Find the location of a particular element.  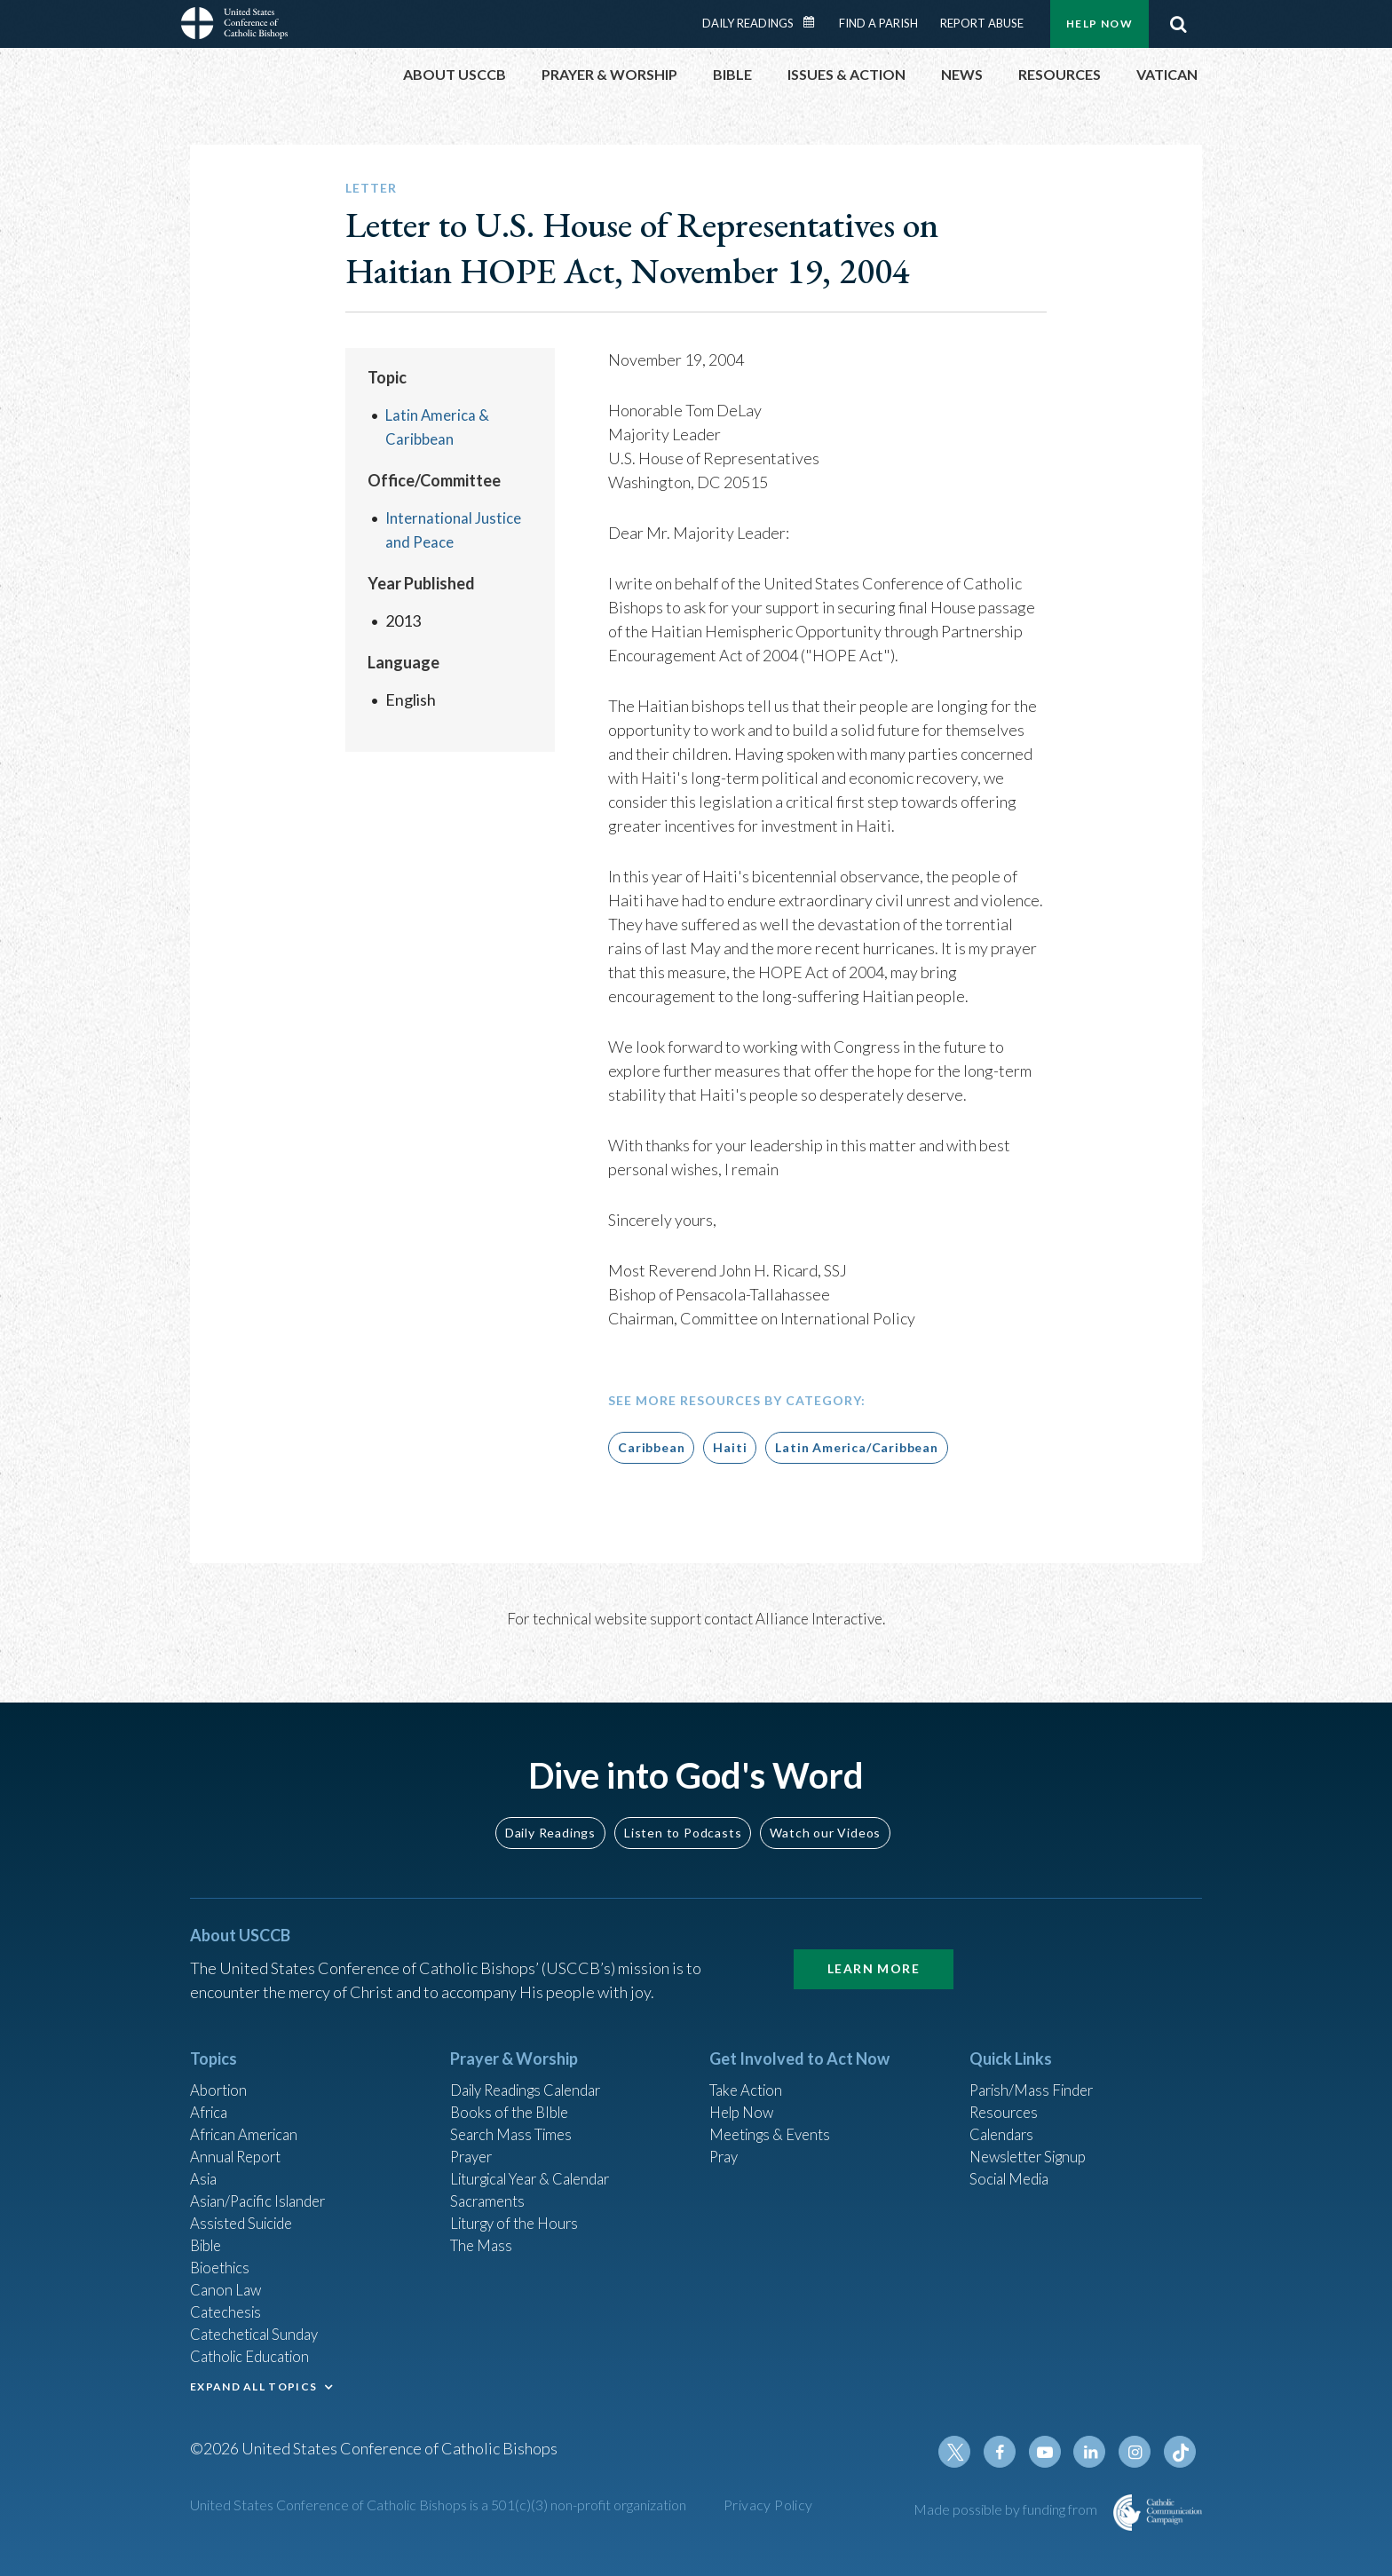

Daily Readings Calendar is located at coordinates (815, 22).